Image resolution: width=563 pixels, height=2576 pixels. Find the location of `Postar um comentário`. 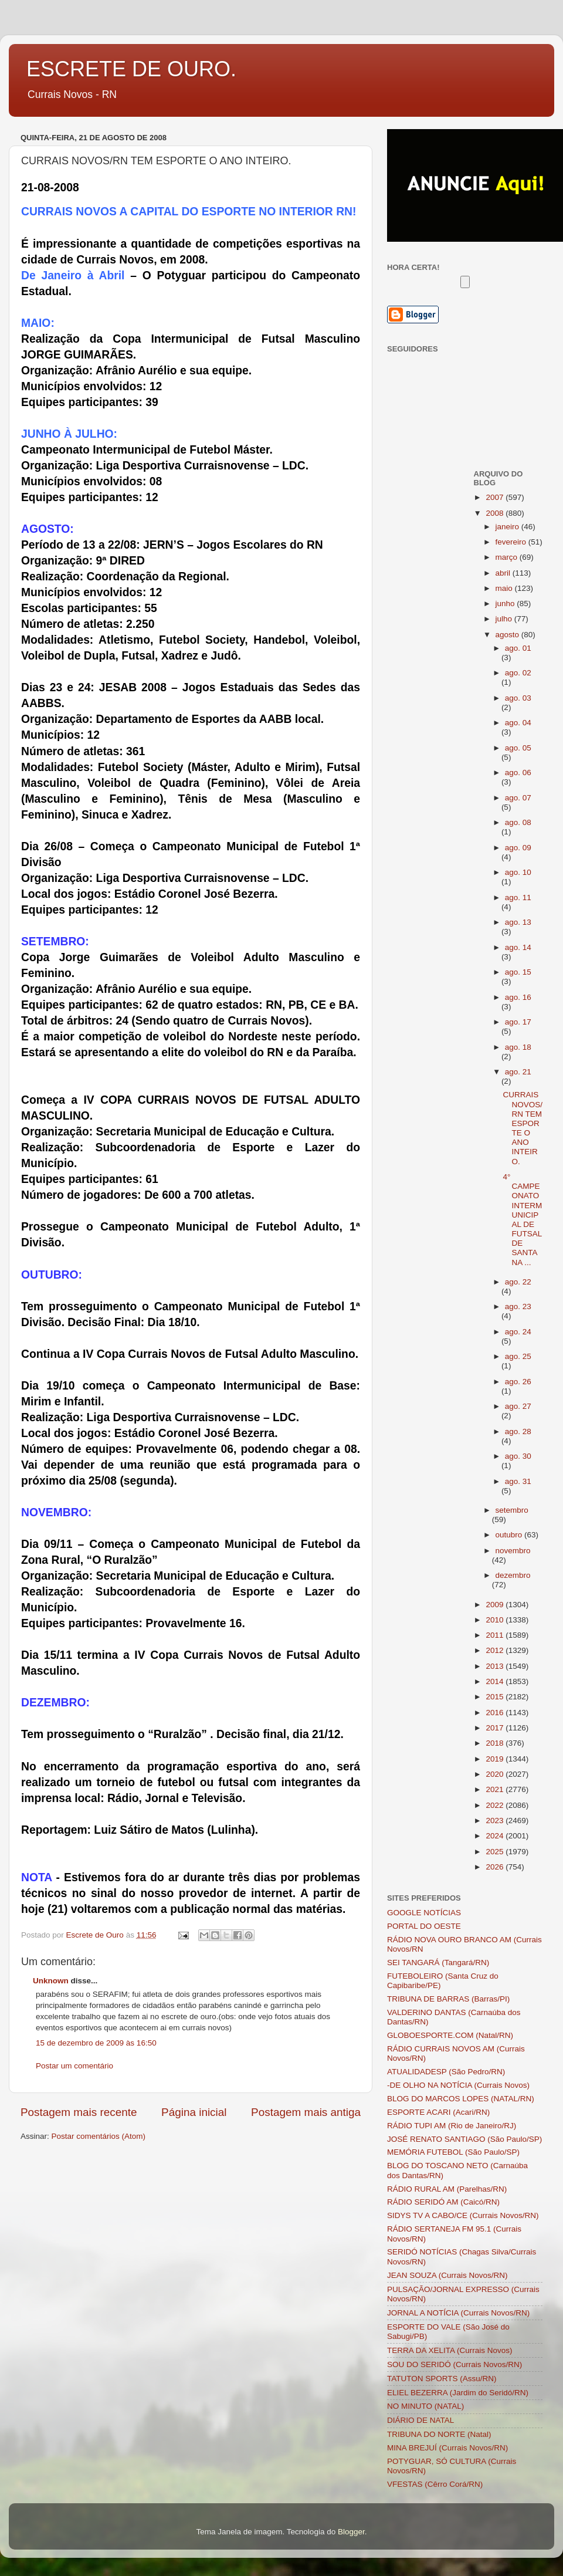

Postar um comentário is located at coordinates (74, 2065).